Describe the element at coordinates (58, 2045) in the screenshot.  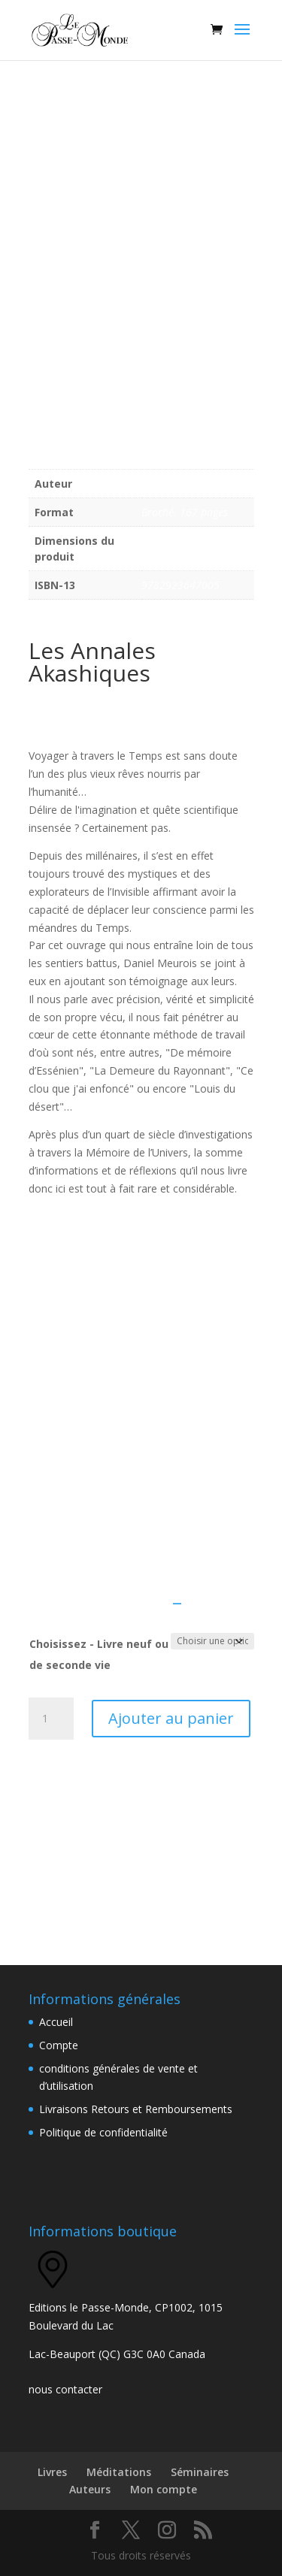
I see `Compte` at that location.